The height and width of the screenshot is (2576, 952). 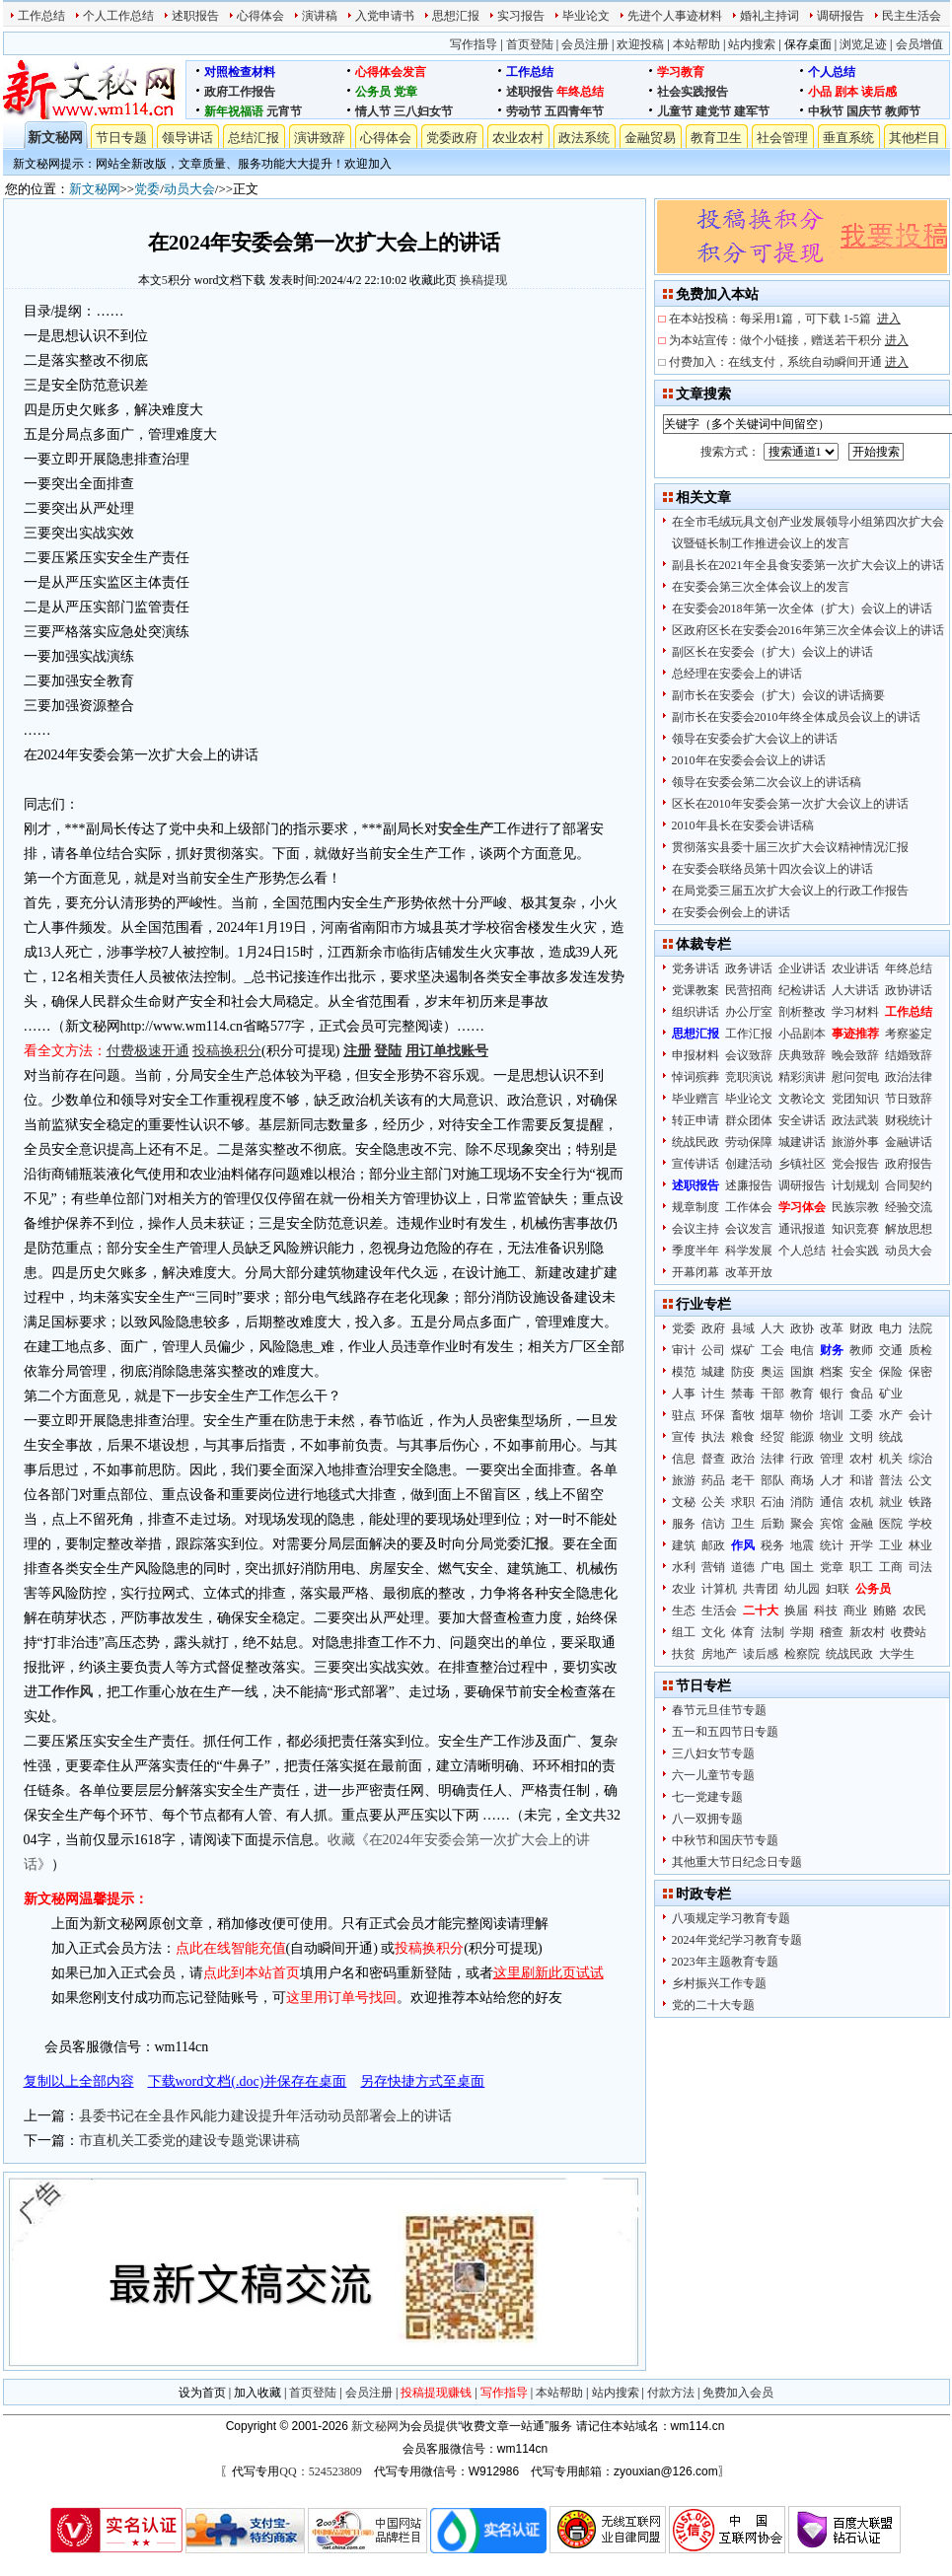 What do you see at coordinates (713, 2005) in the screenshot?
I see `党的二十大专题` at bounding box center [713, 2005].